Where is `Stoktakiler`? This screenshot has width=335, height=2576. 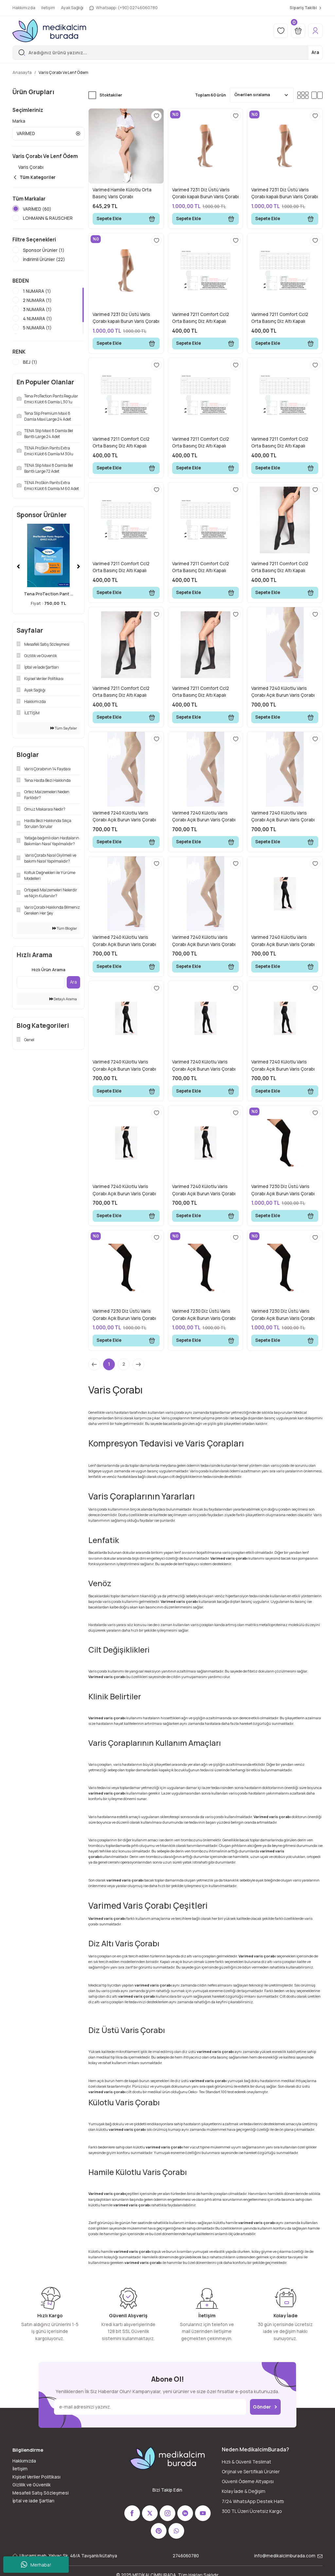 Stoktakiler is located at coordinates (110, 95).